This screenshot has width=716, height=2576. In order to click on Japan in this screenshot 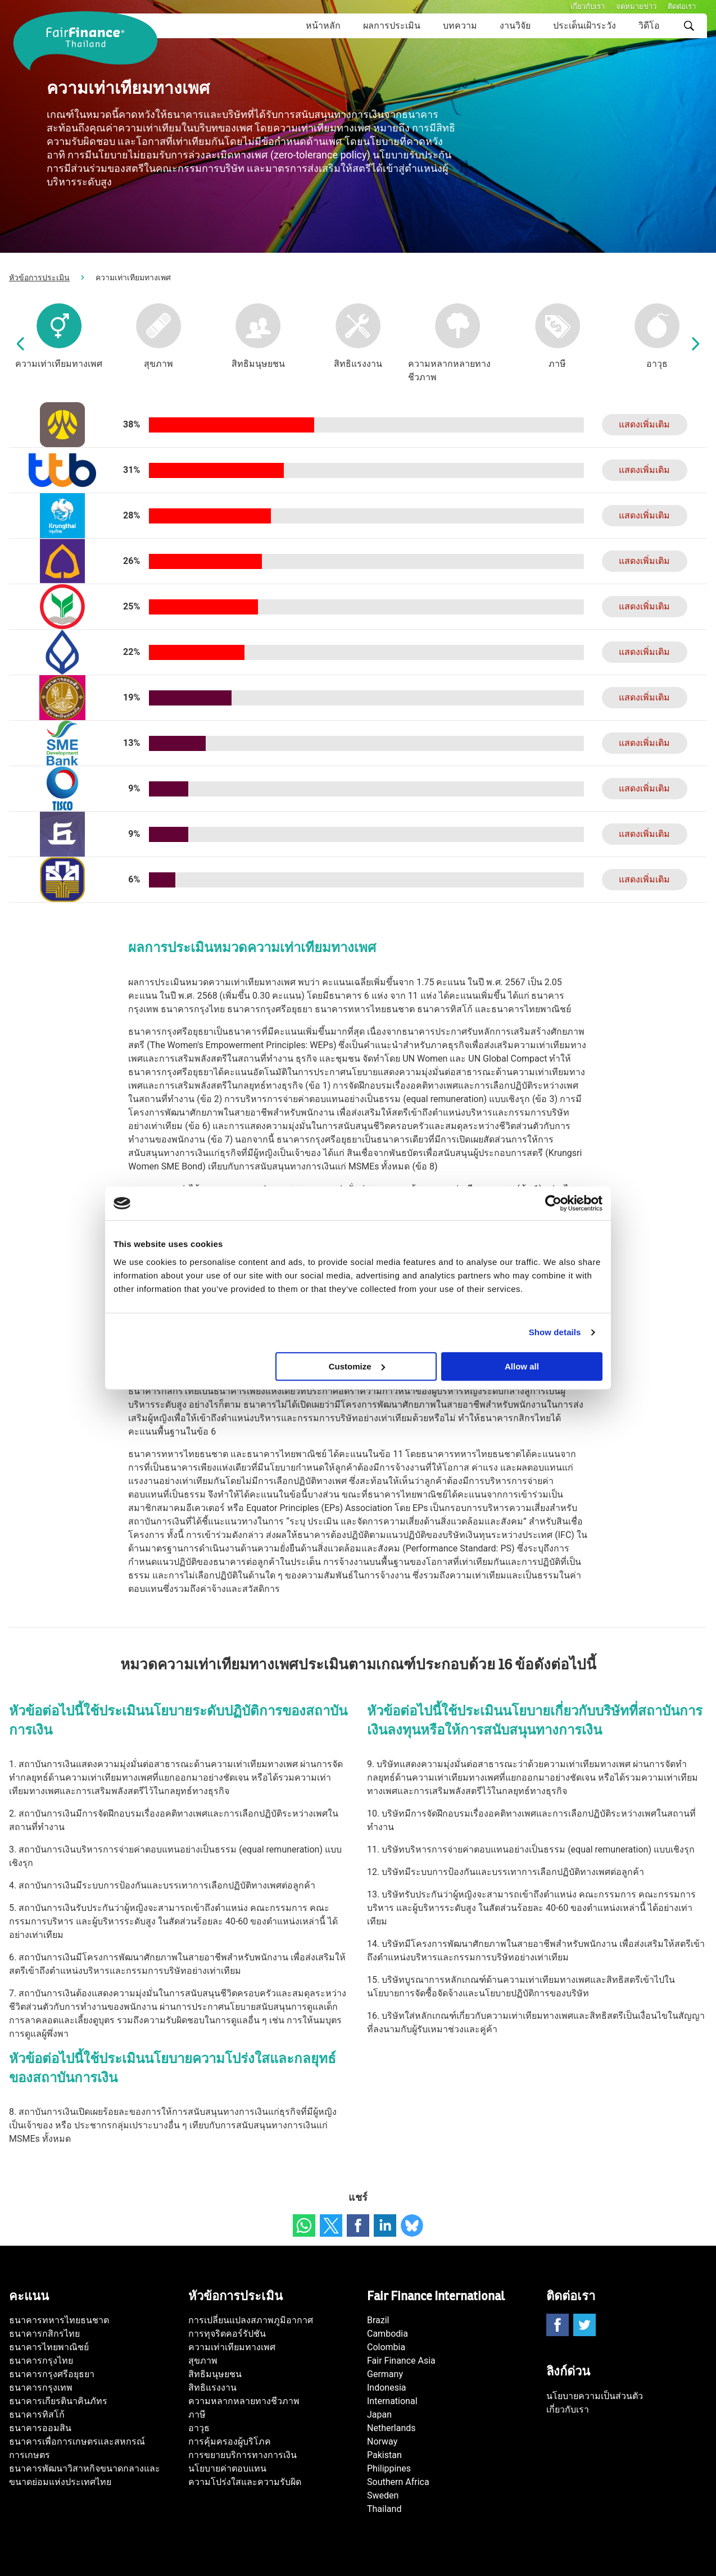, I will do `click(379, 2414)`.